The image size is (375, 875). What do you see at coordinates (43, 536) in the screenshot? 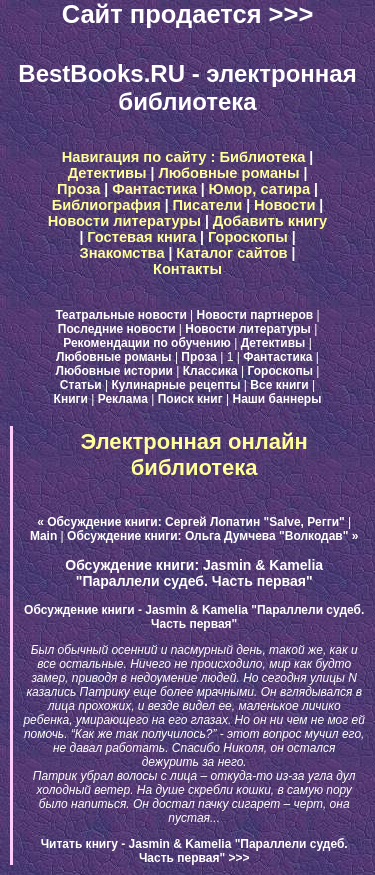
I see `Main` at bounding box center [43, 536].